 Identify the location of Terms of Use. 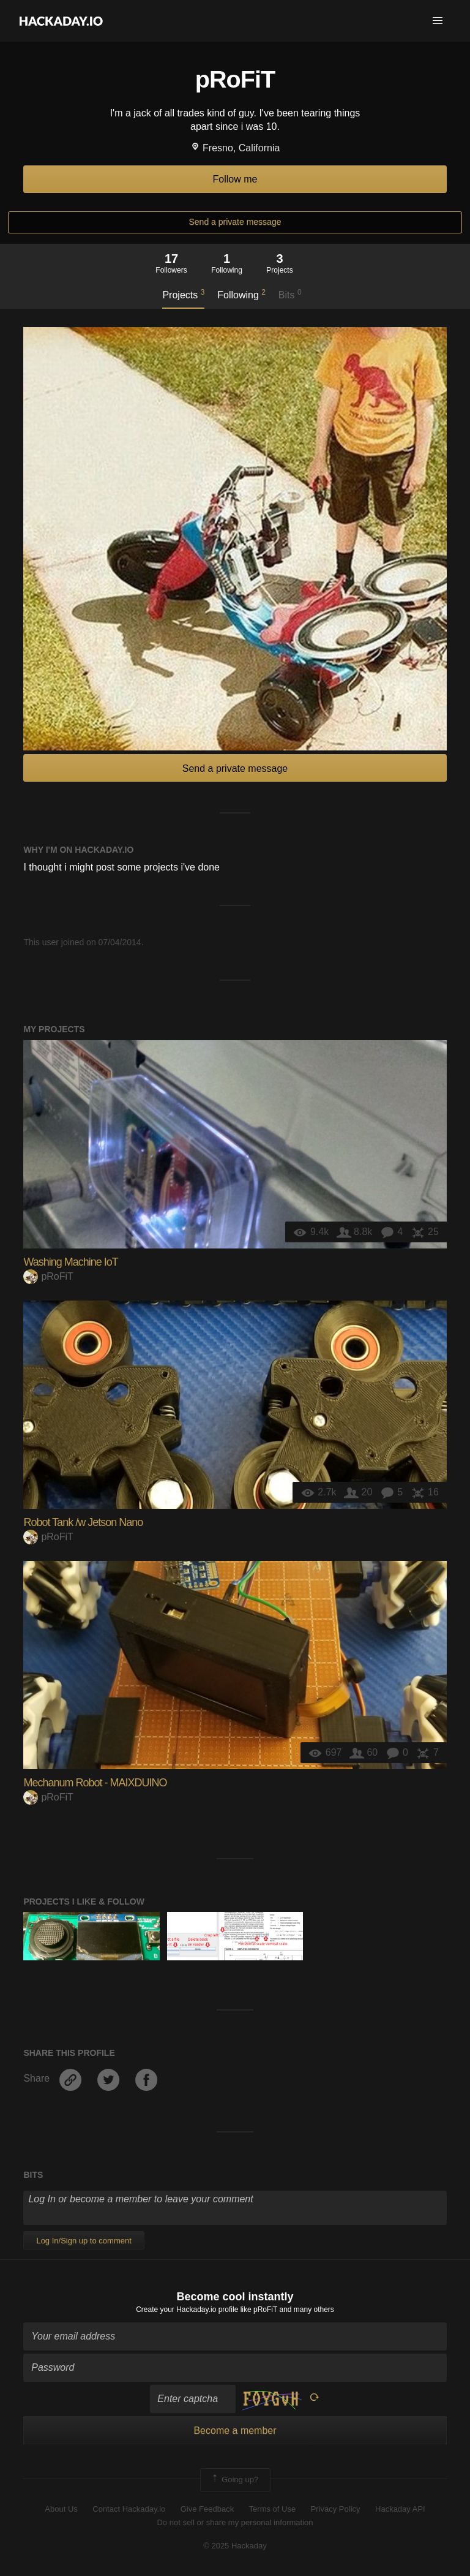
(272, 2509).